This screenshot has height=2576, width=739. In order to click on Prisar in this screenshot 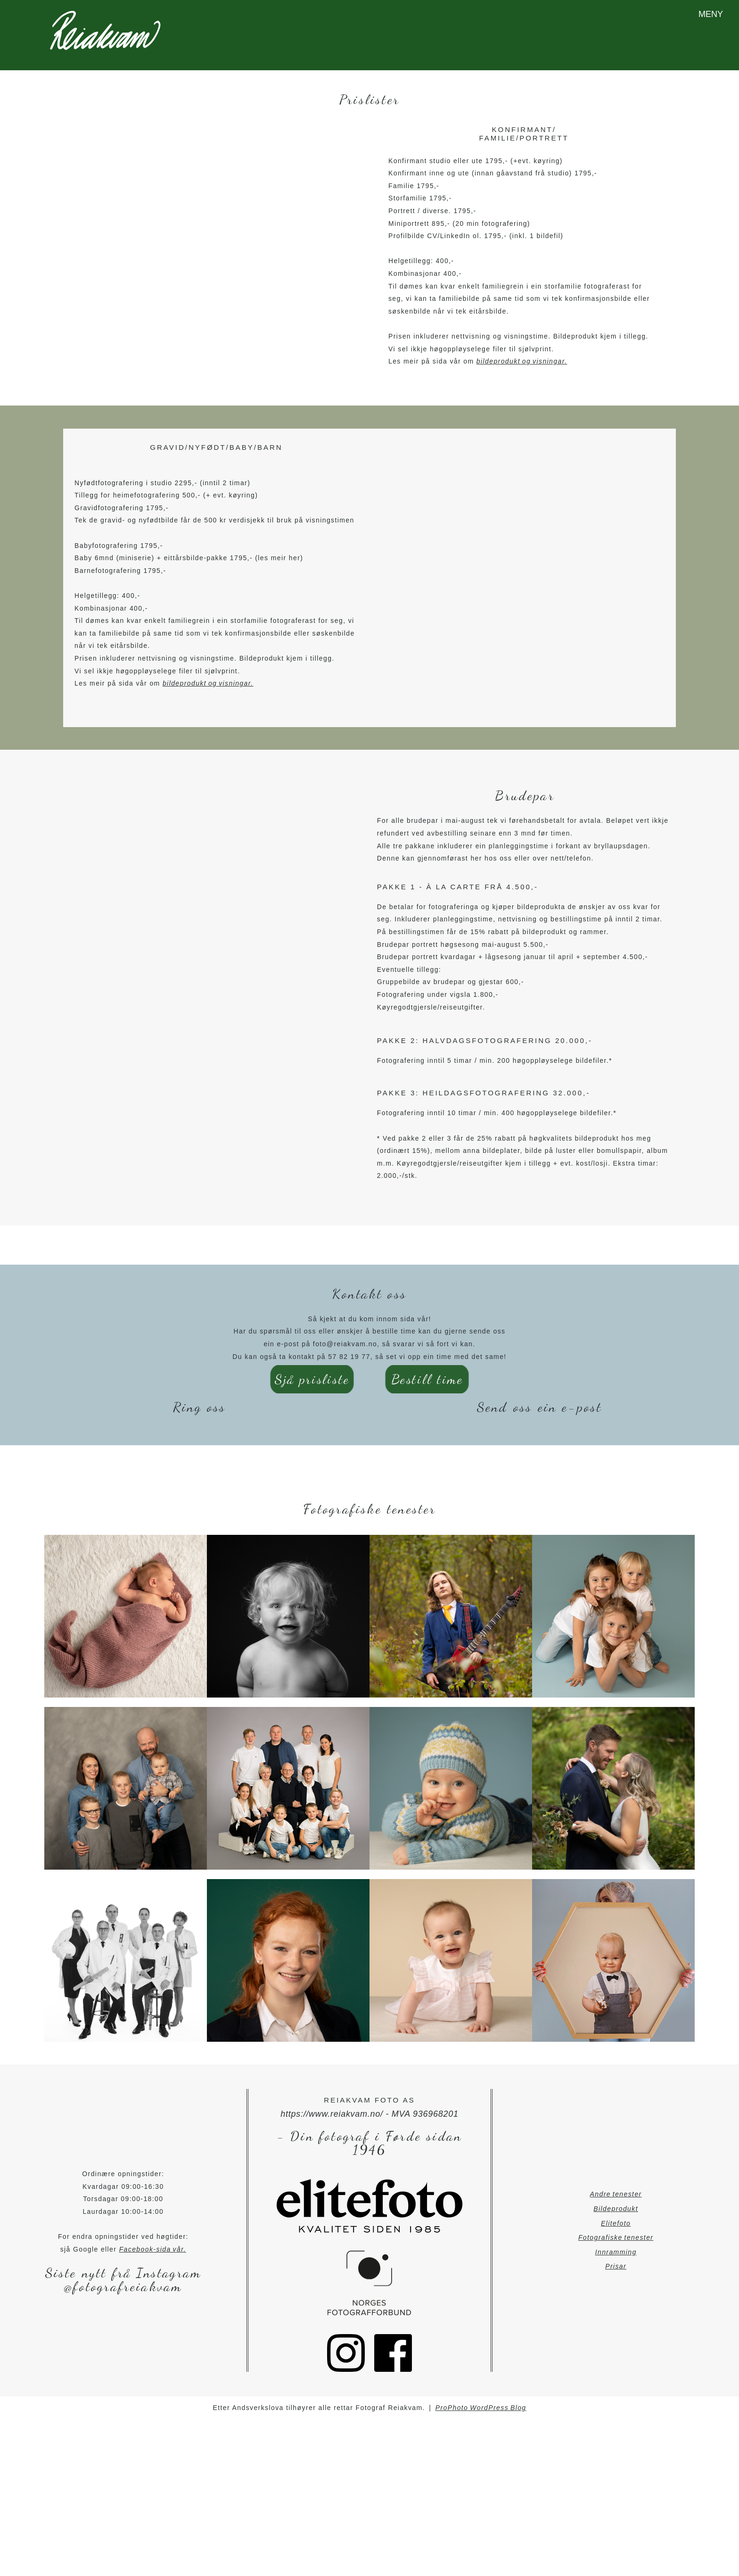, I will do `click(615, 2252)`.